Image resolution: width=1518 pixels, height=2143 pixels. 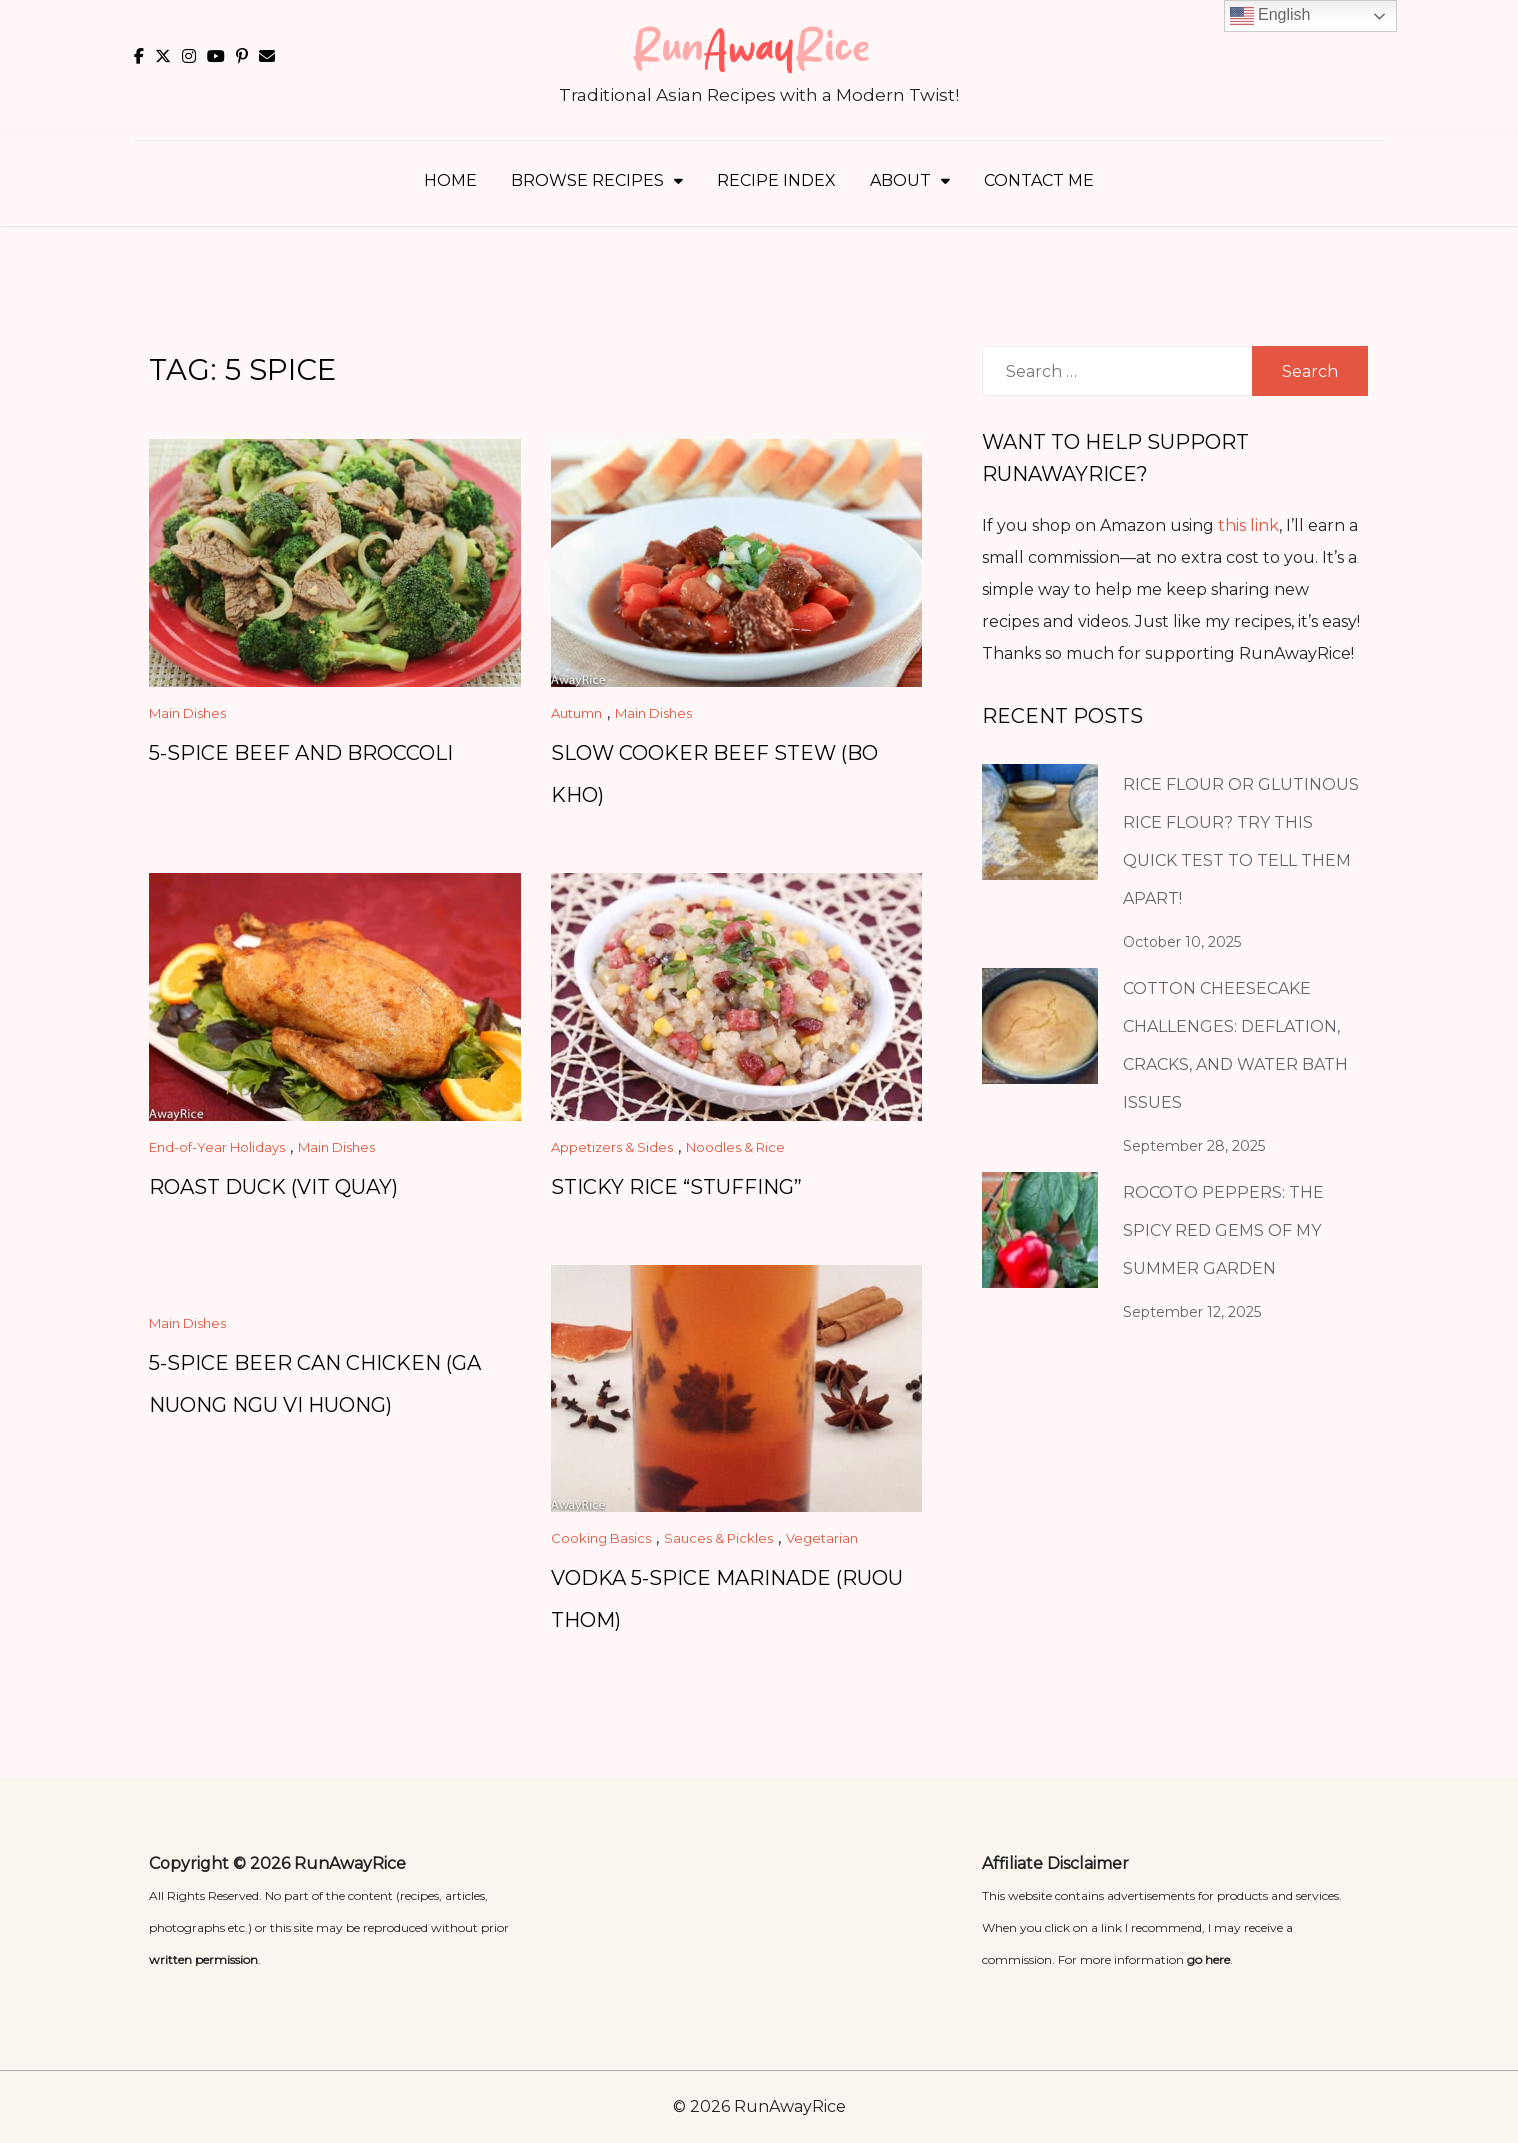 I want to click on Cooking Basics, so click(x=601, y=1538).